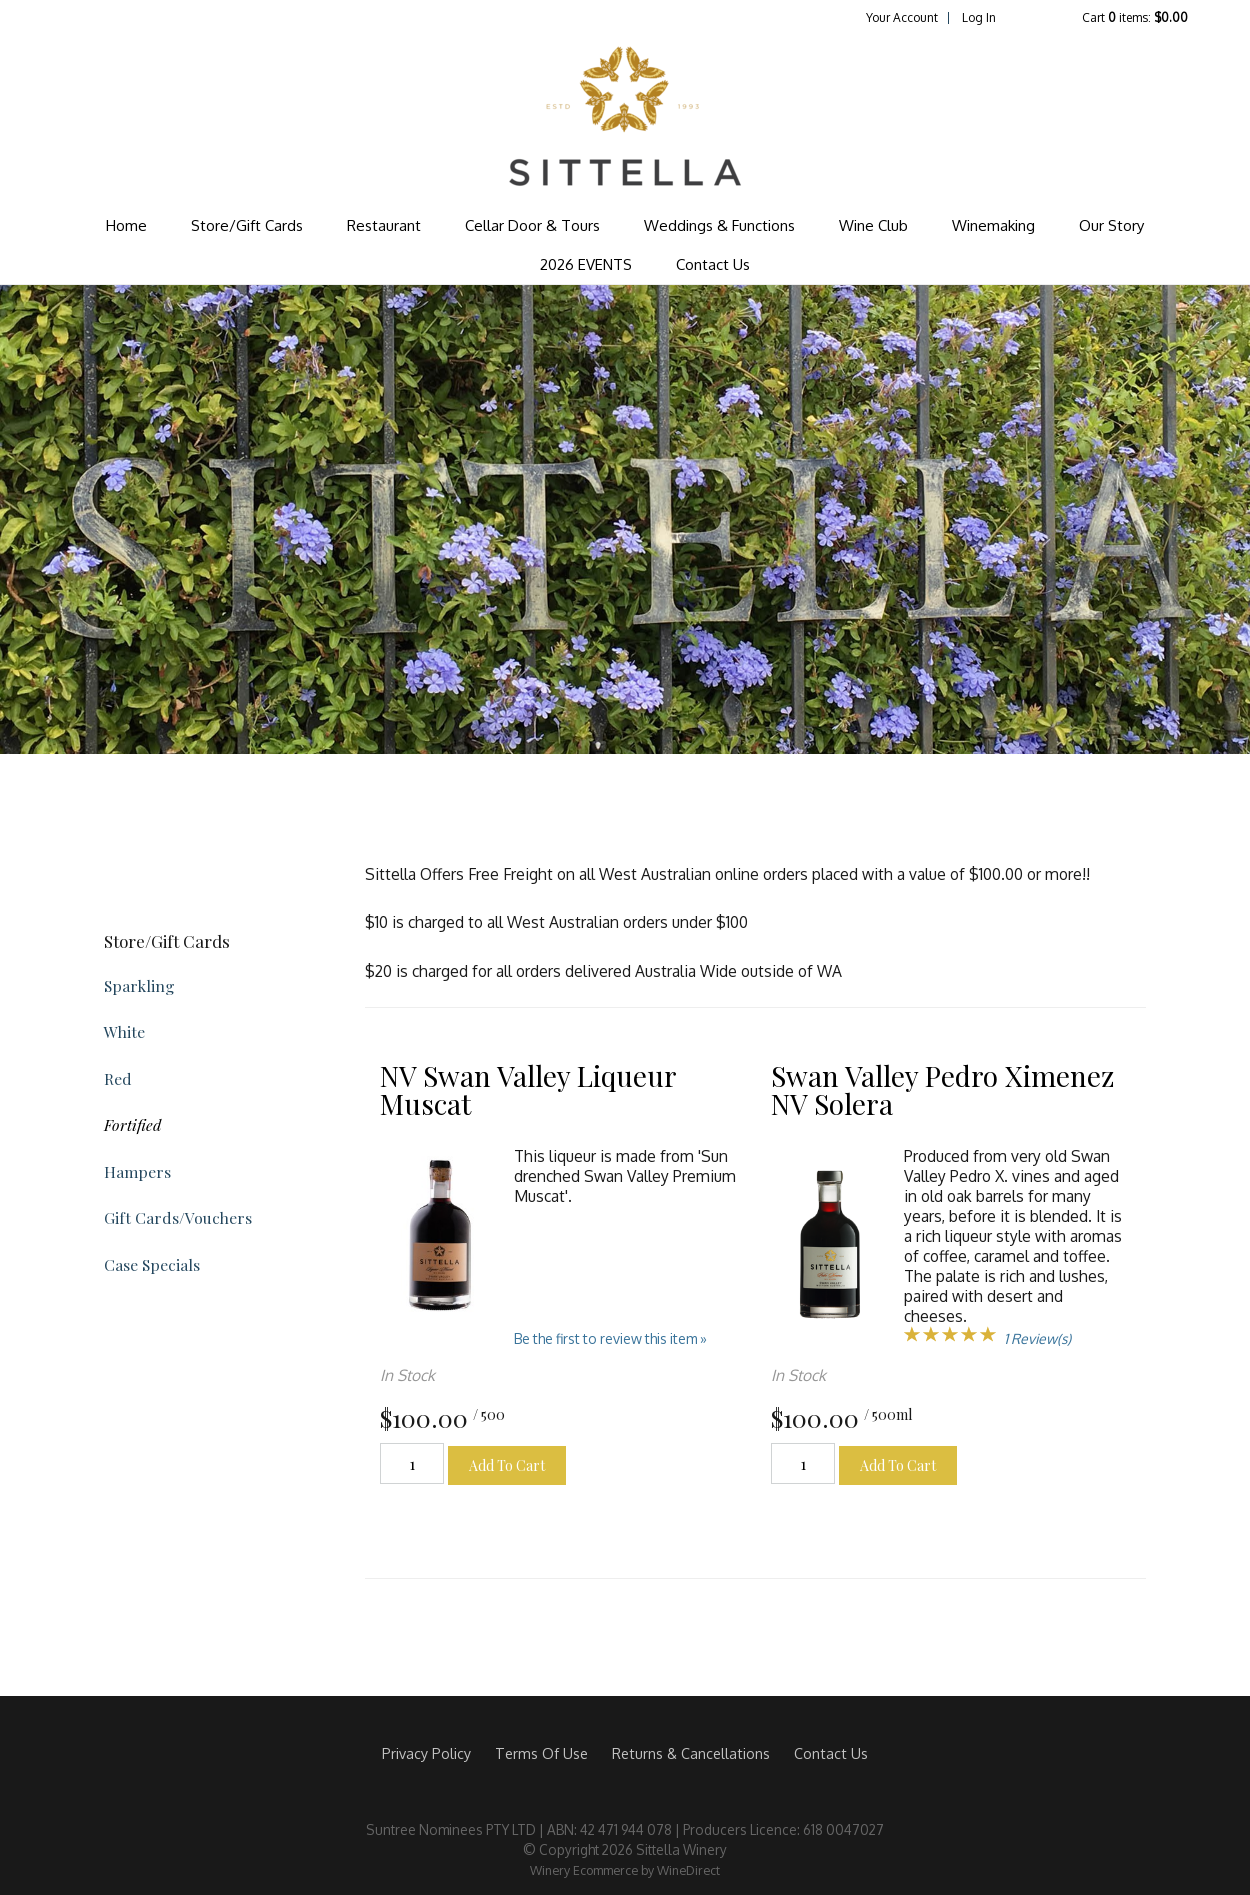 This screenshot has width=1250, height=1895. I want to click on Store/Gift Cards, so click(247, 225).